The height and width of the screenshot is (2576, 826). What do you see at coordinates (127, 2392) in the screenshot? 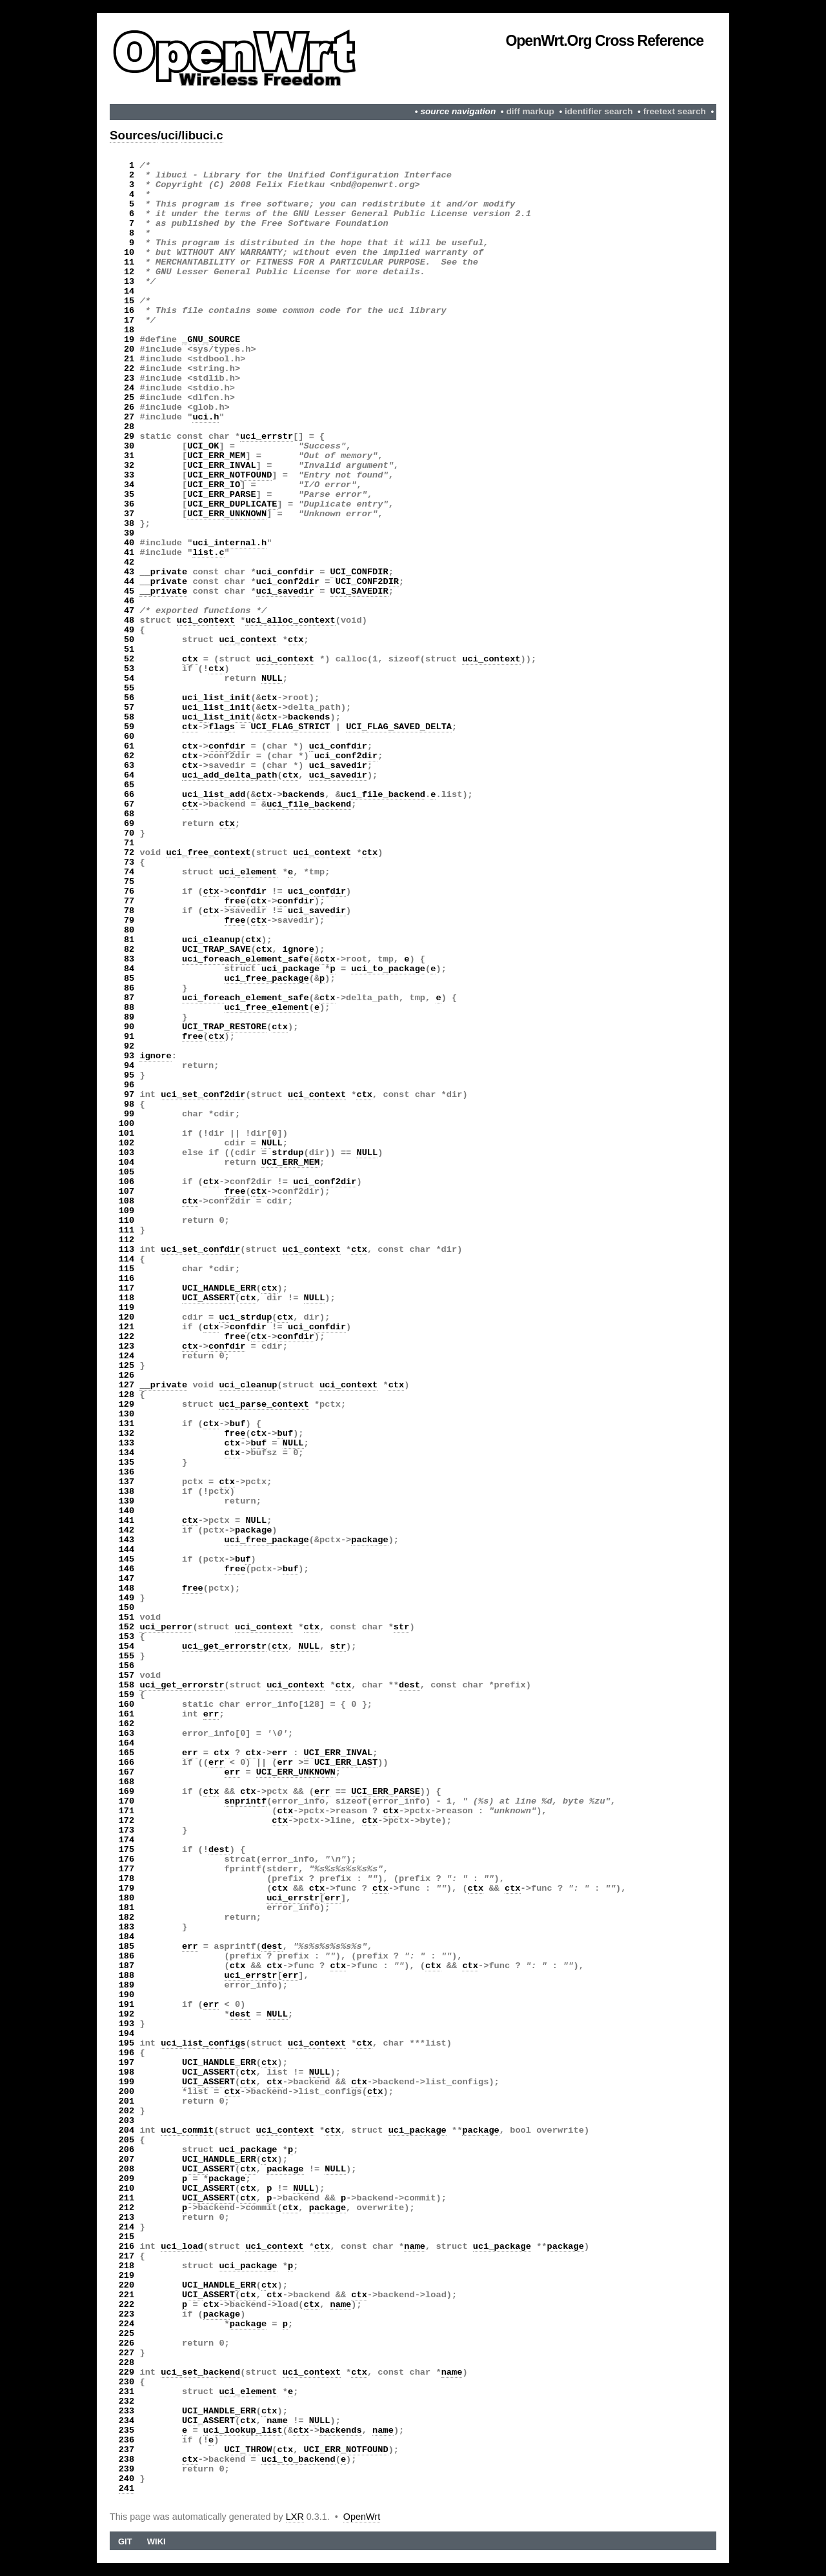
I see `231` at bounding box center [127, 2392].